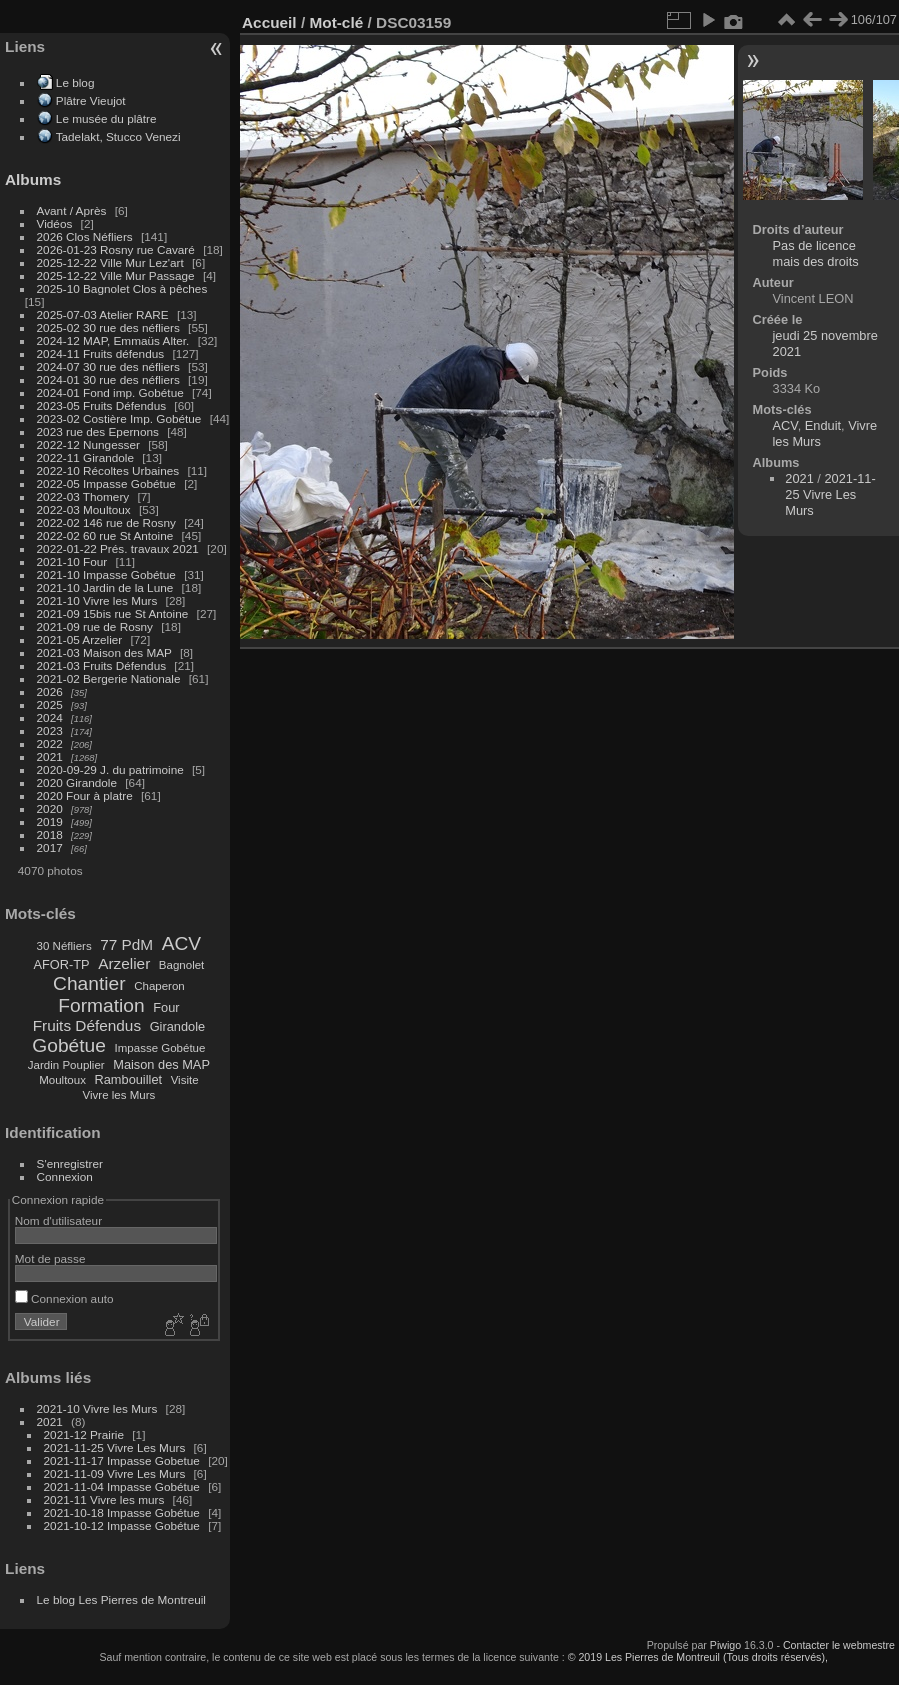 The image size is (899, 1685). Describe the element at coordinates (62, 1080) in the screenshot. I see `Moultoux` at that location.